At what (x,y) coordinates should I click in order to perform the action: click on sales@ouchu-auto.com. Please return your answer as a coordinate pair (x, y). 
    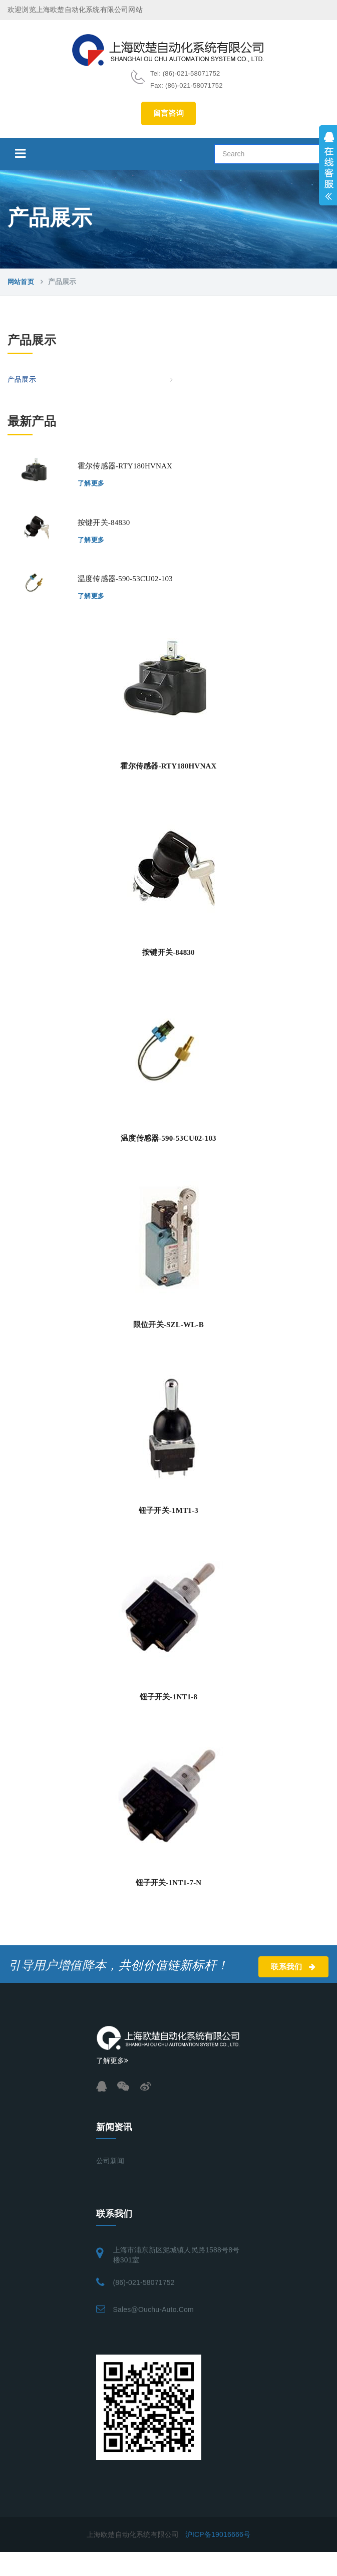
    Looking at the image, I should click on (153, 2309).